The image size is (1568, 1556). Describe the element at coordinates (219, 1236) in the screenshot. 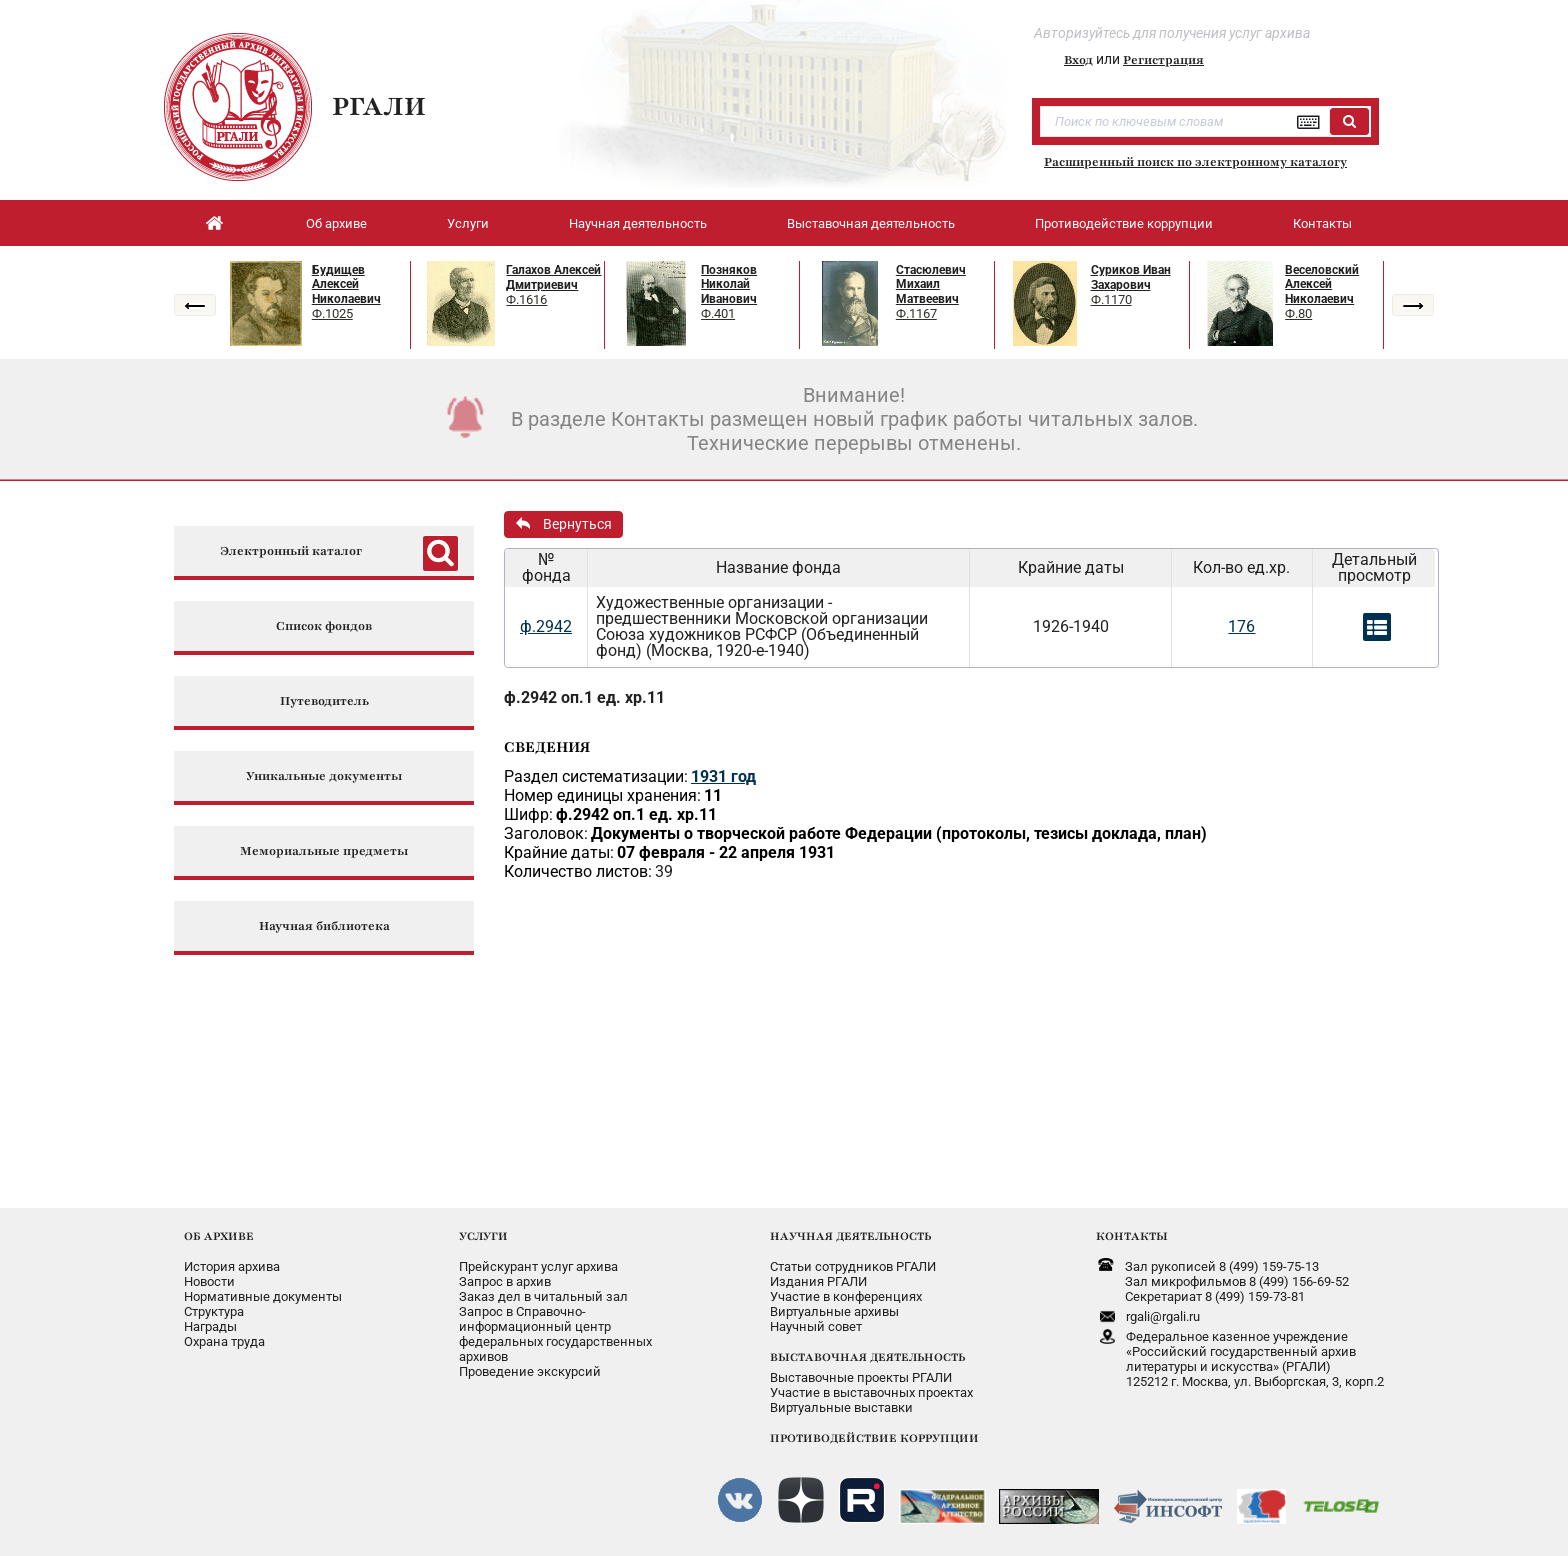

I see `ОБ АРХИВЕ` at that location.